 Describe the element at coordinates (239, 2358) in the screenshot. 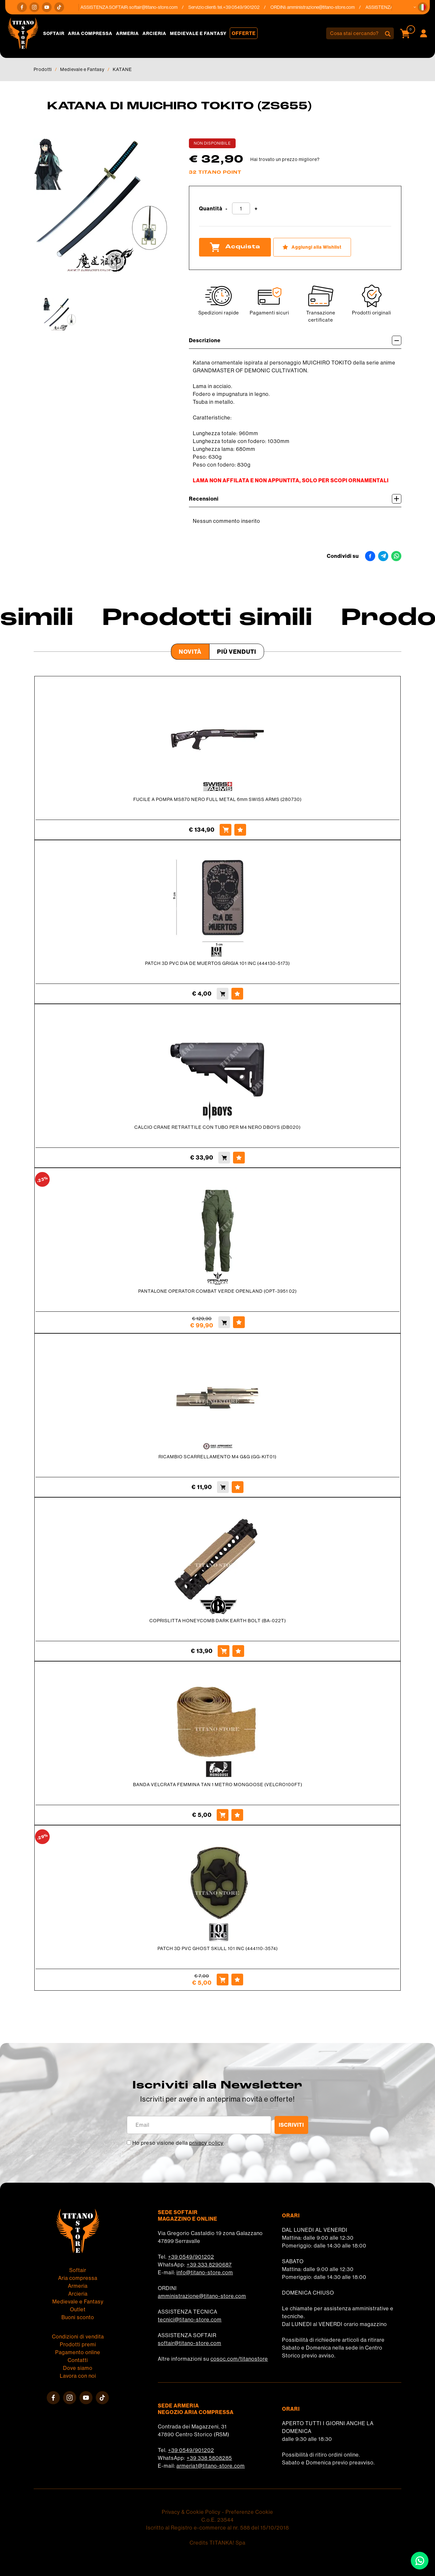

I see `cosoc.com/titanostore` at that location.